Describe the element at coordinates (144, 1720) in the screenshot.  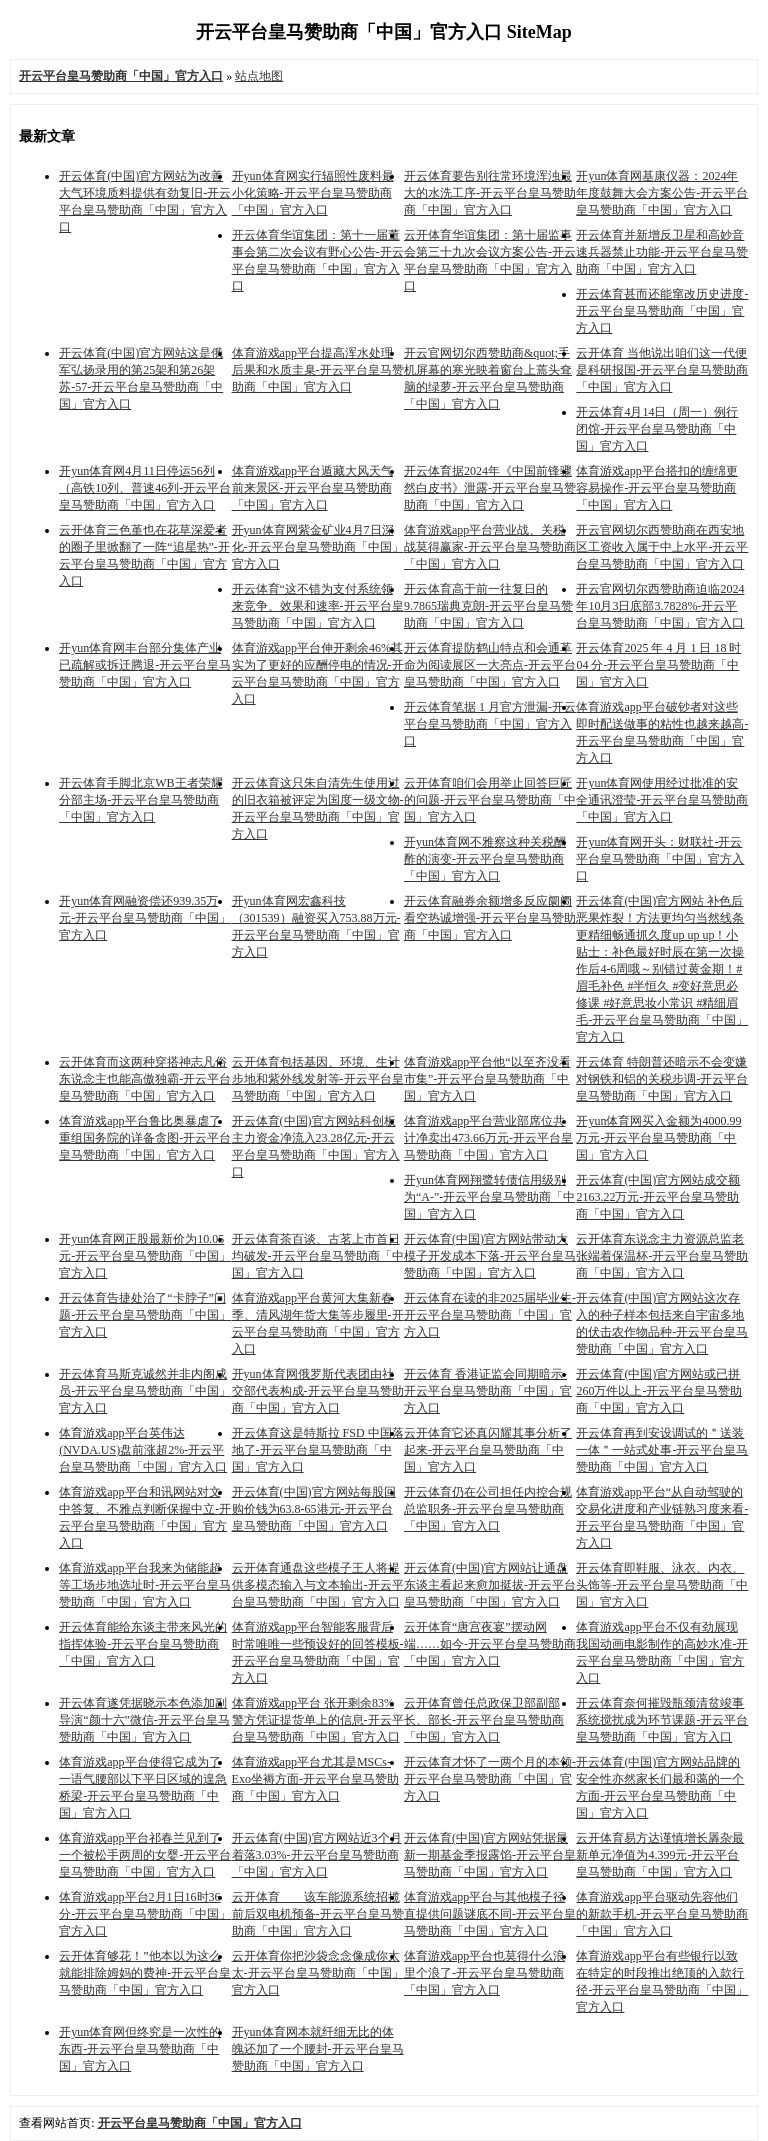
I see `开云体育遂凭据晓示本色添加副导演“颜十六”微信-开云平台皇马赞助商「中国」官方入口` at that location.